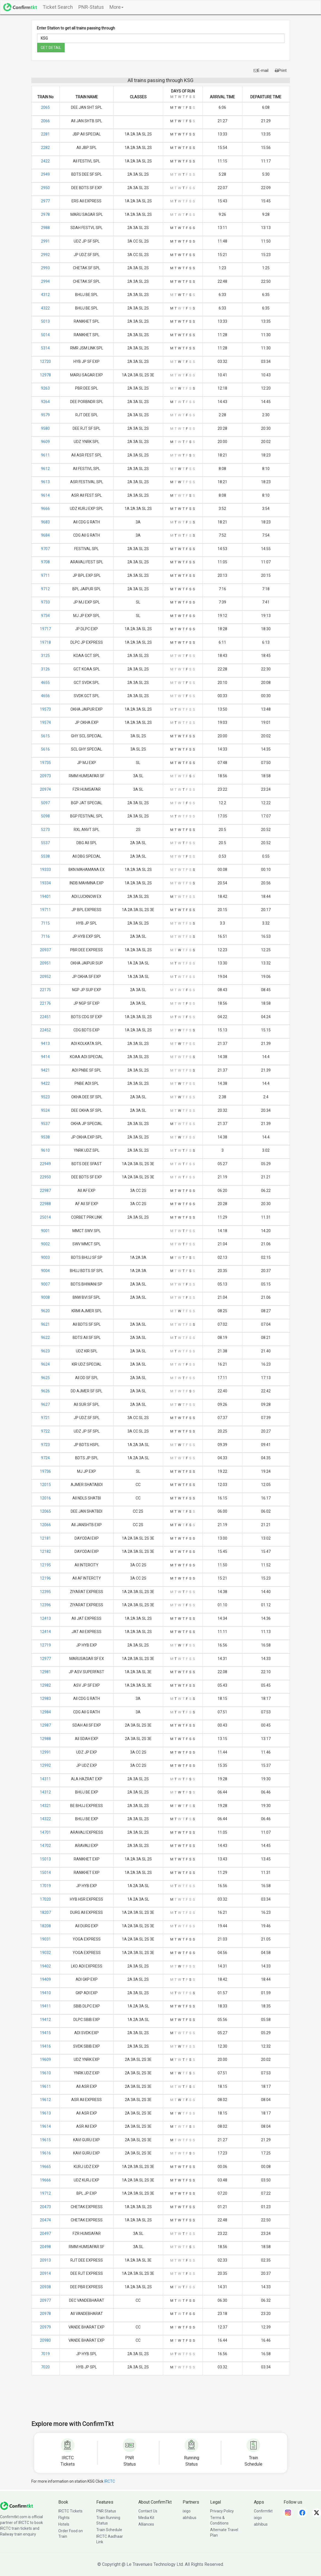 The width and height of the screenshot is (321, 2576). What do you see at coordinates (45, 227) in the screenshot?
I see `2988` at bounding box center [45, 227].